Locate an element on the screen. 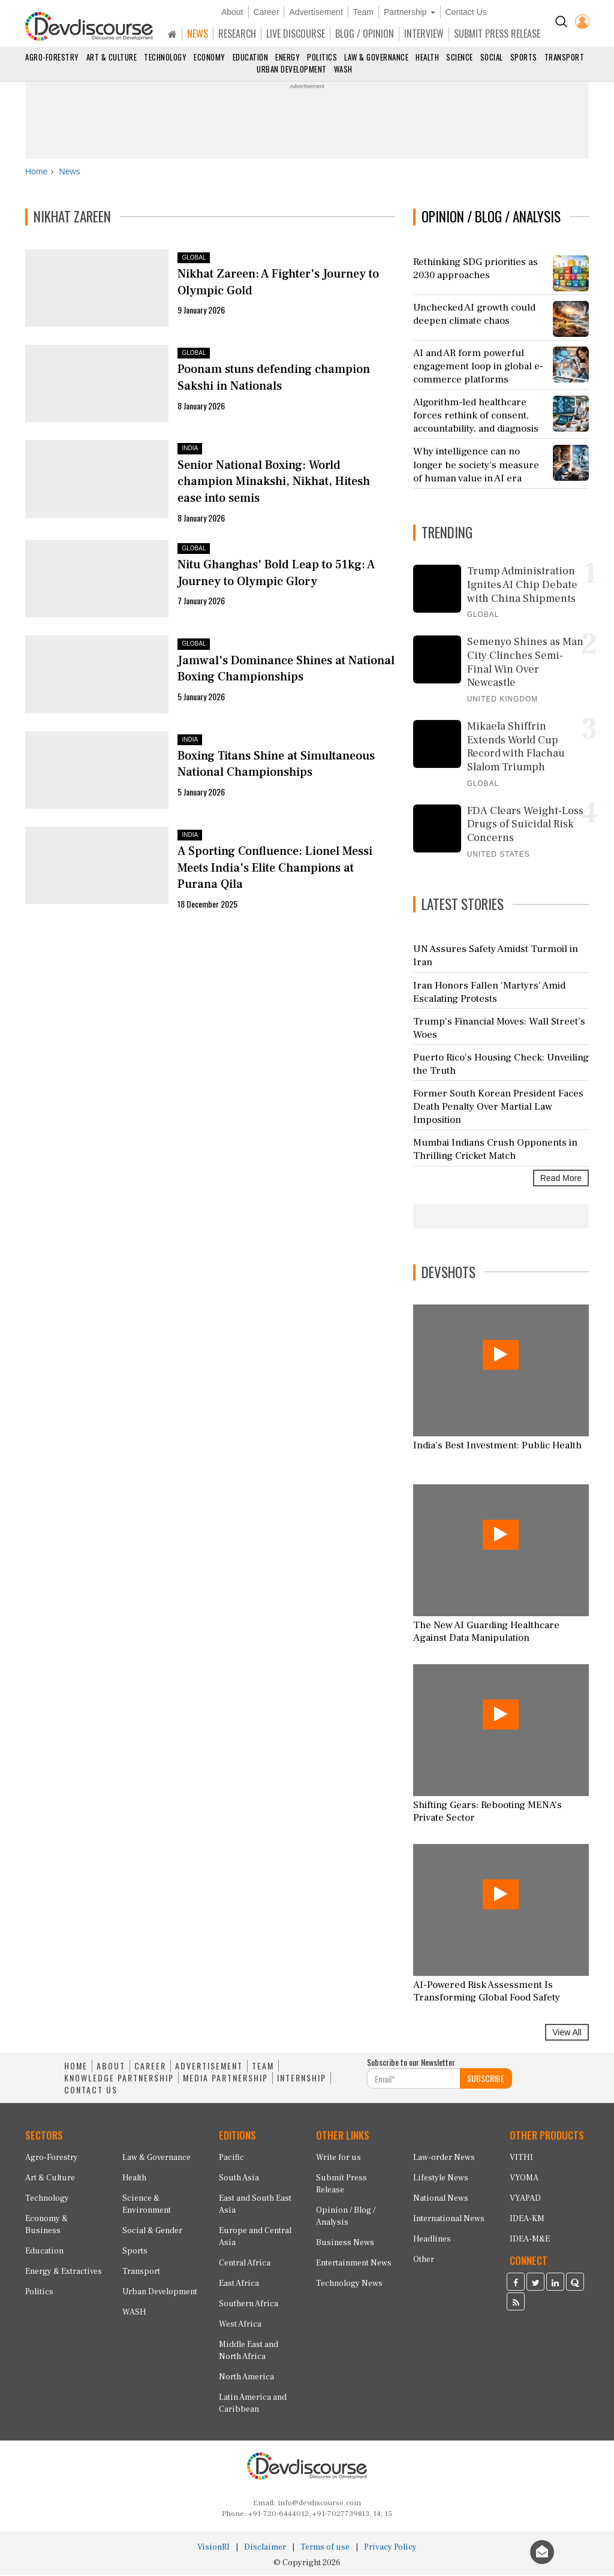 Image resolution: width=614 pixels, height=2576 pixels. Latin America and Caribbean is located at coordinates (253, 2404).